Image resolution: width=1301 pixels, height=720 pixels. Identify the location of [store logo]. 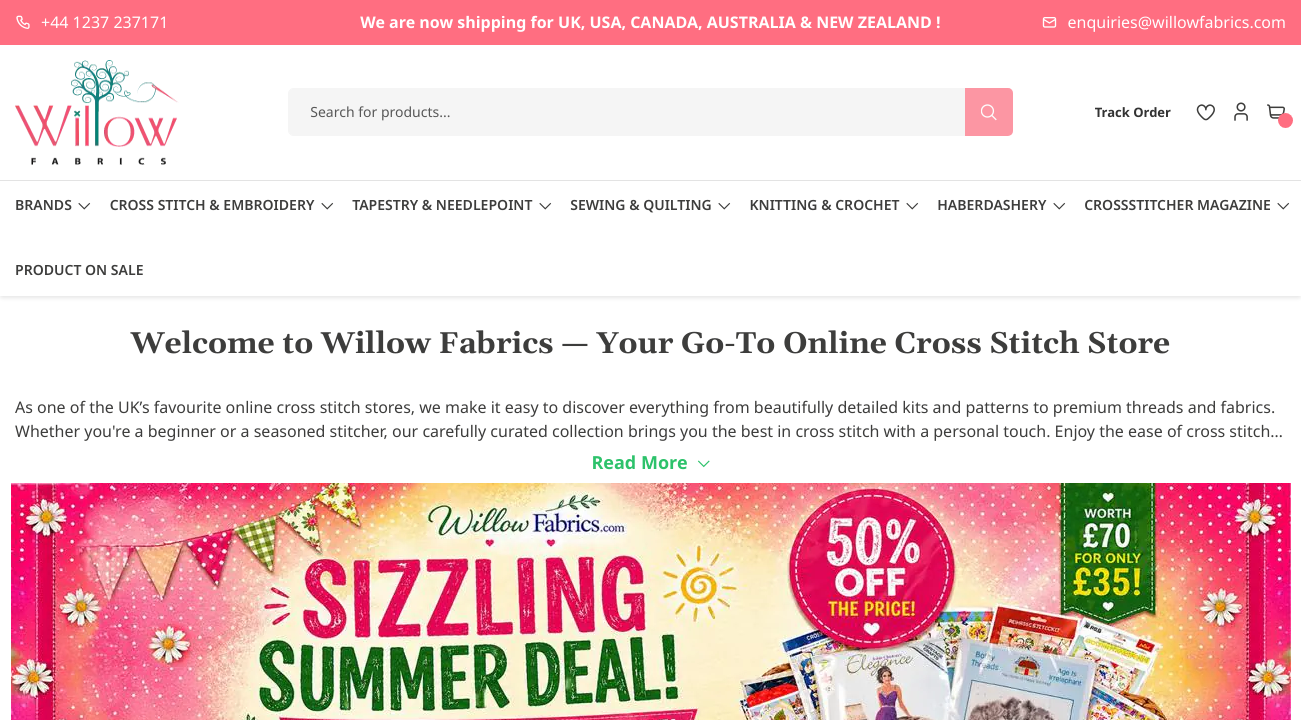
(97, 112).